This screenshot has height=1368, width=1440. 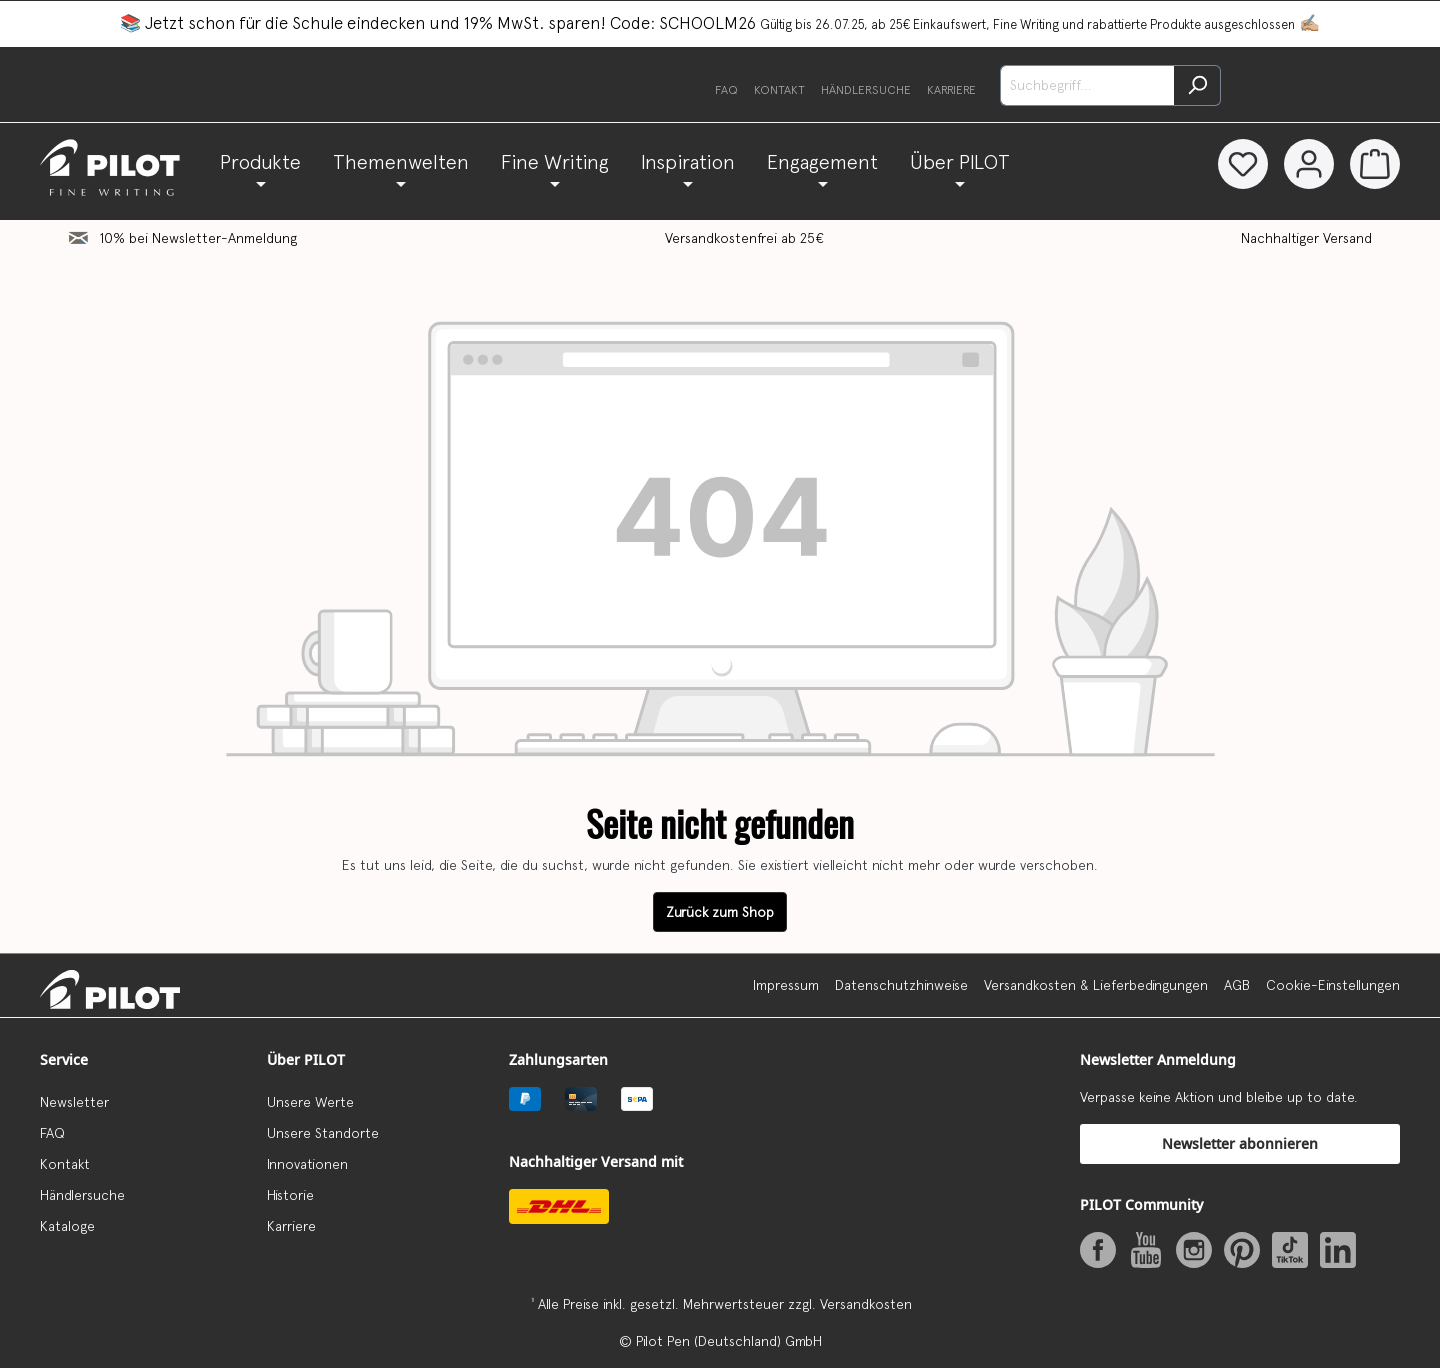 What do you see at coordinates (1096, 985) in the screenshot?
I see `Versandkosten & Lieferbedingungen` at bounding box center [1096, 985].